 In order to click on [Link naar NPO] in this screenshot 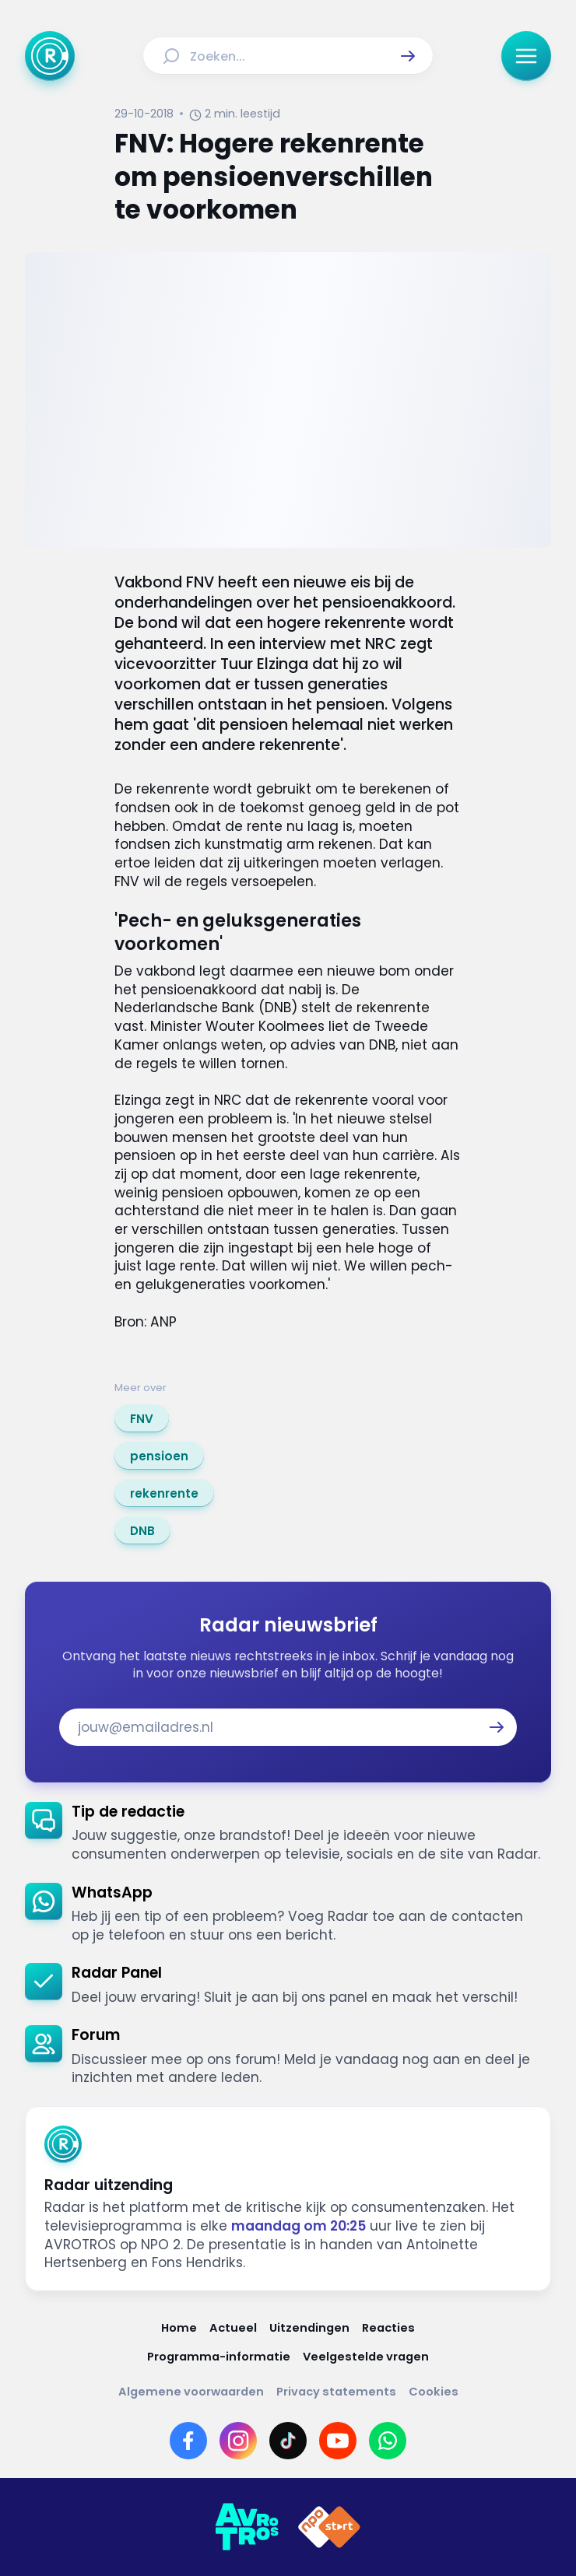, I will do `click(329, 2527)`.